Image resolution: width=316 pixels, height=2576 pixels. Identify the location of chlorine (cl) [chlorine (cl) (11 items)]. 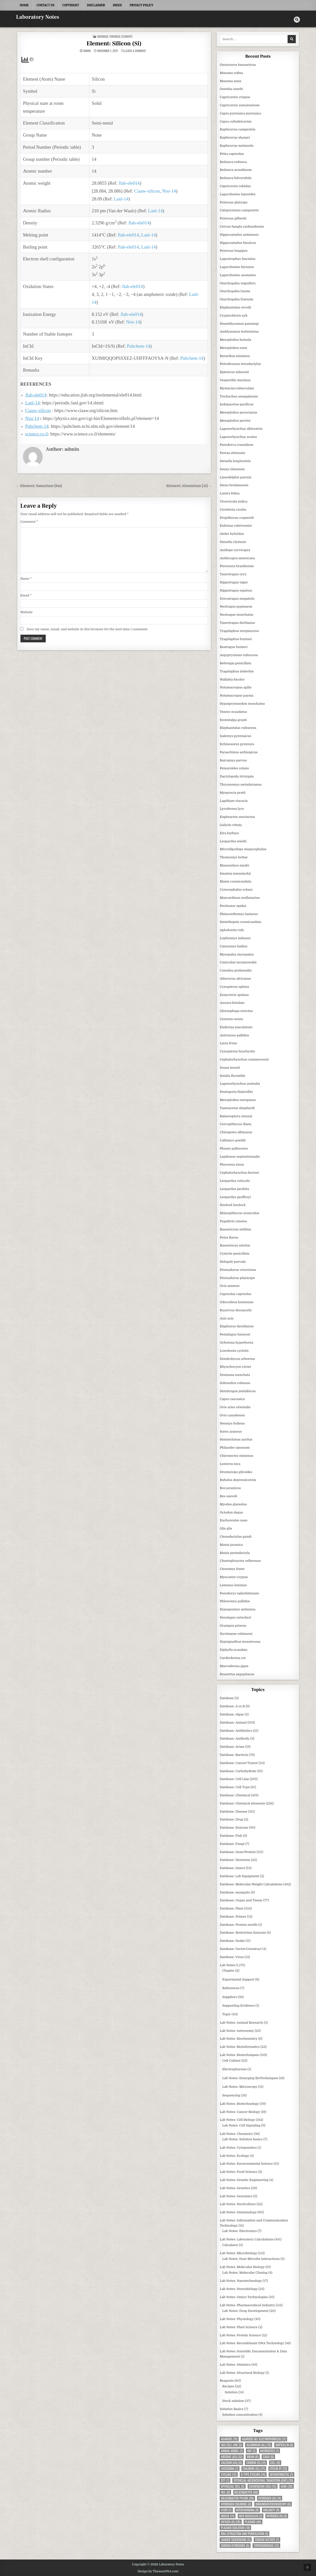
(254, 2468).